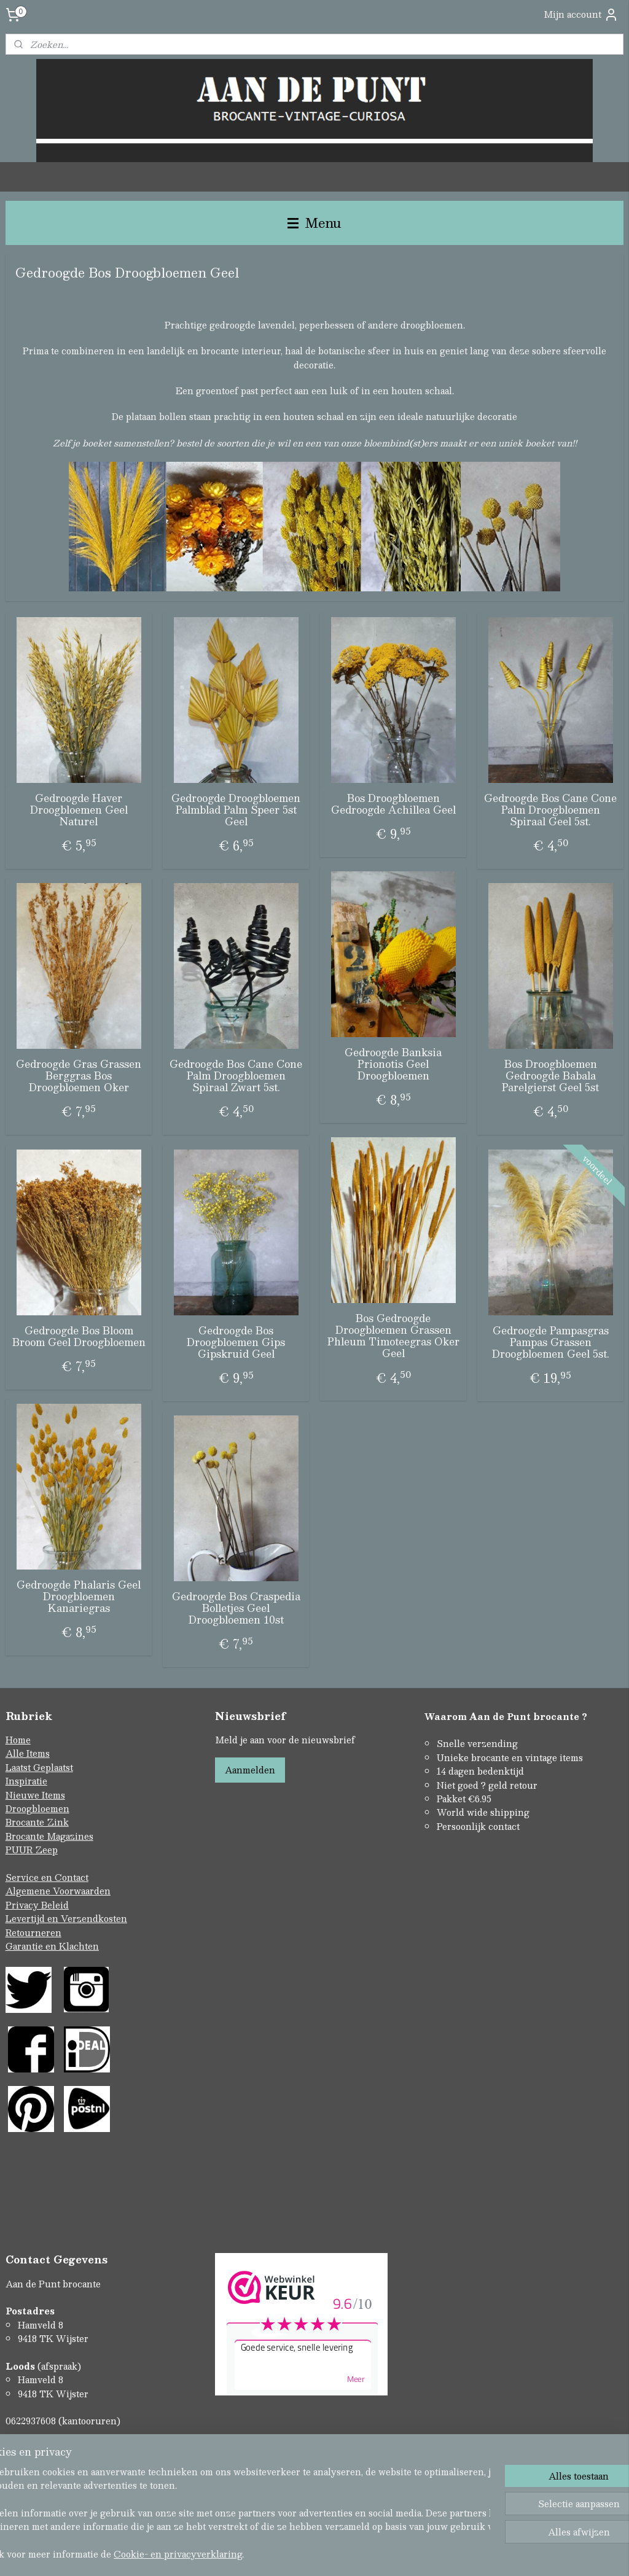 This screenshot has width=629, height=2576. What do you see at coordinates (79, 1336) in the screenshot?
I see `Gedroogde Bos Bloom Broom Geel Droogbloemen` at bounding box center [79, 1336].